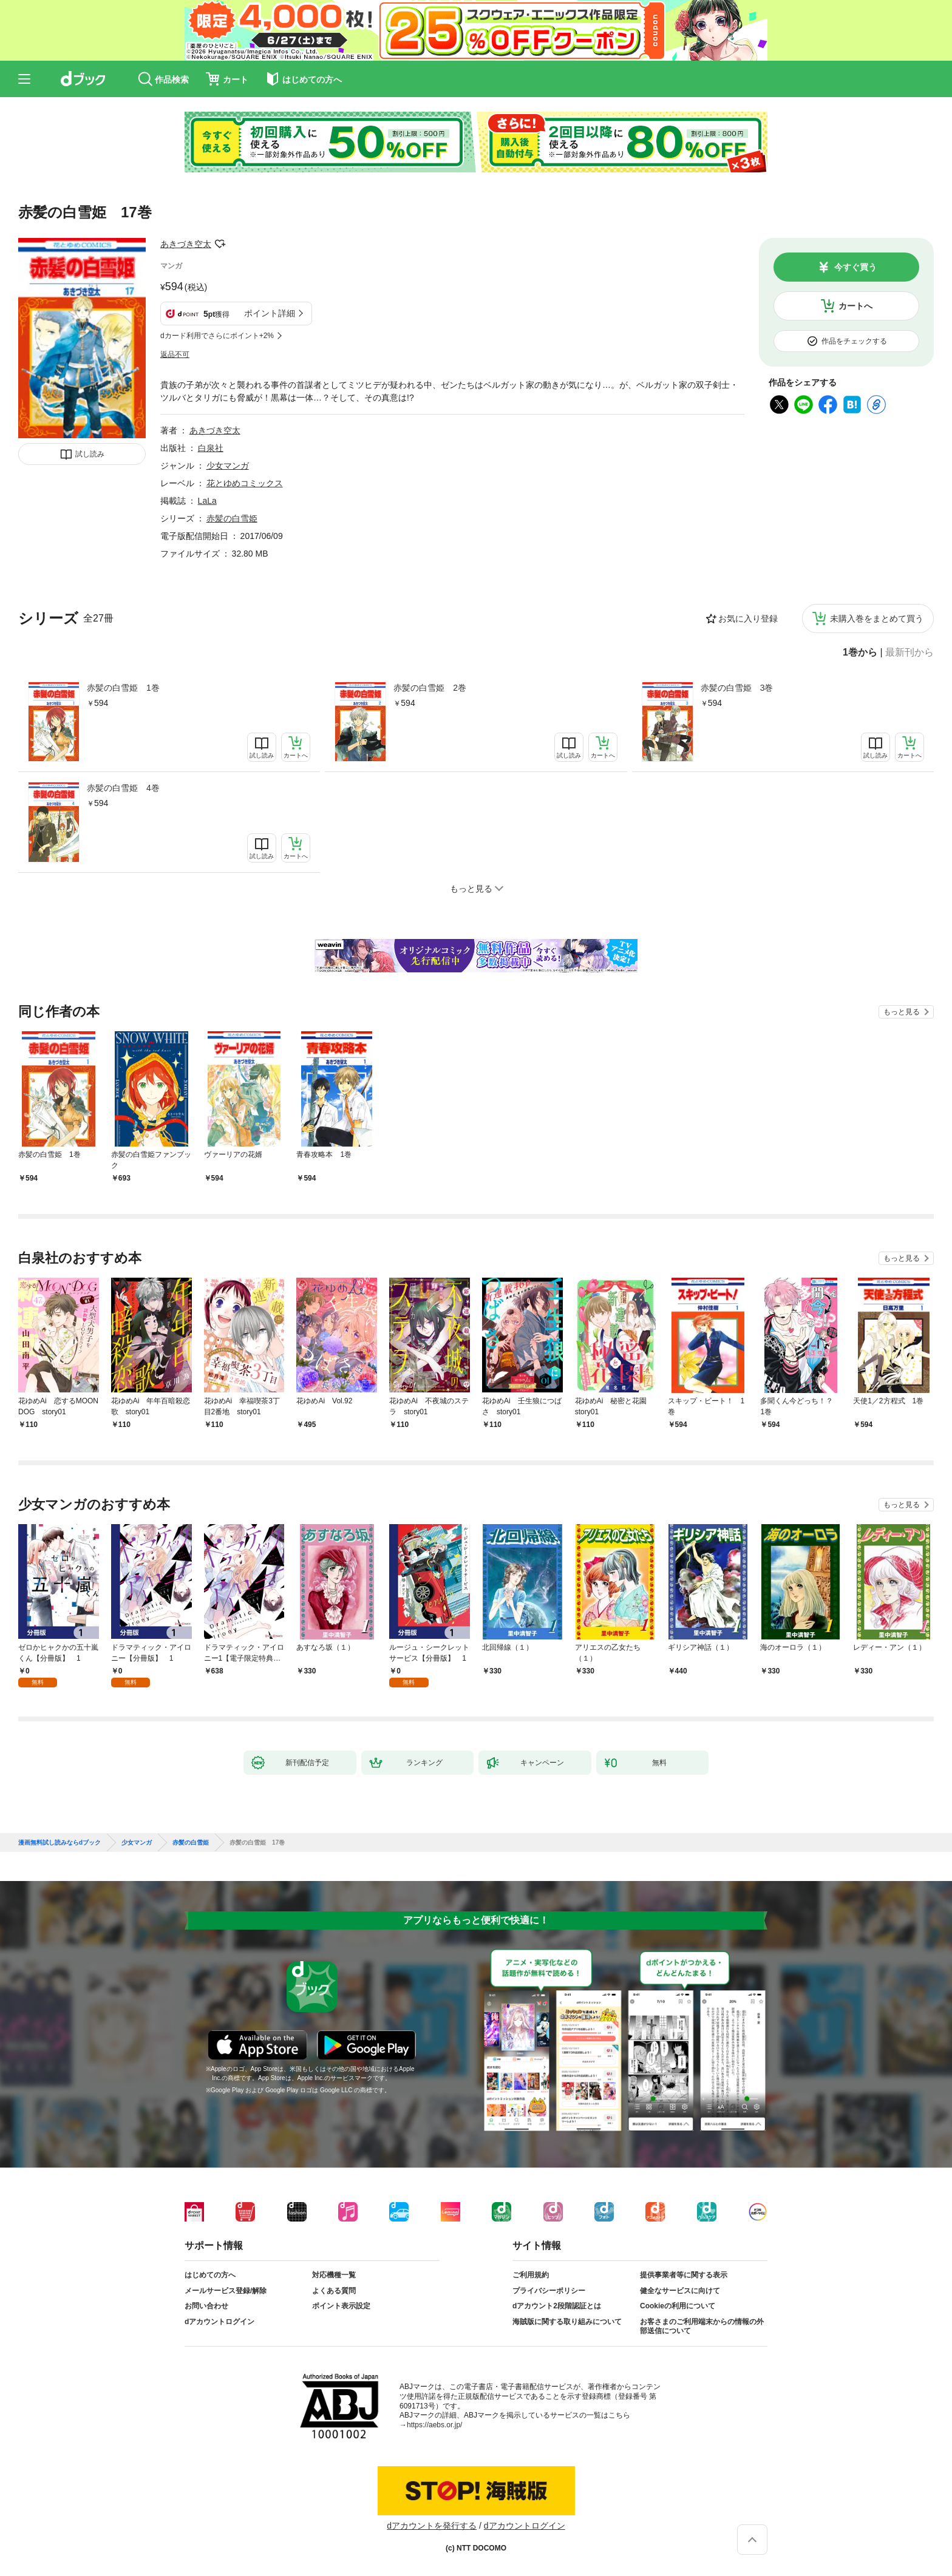 This screenshot has height=2576, width=952. What do you see at coordinates (683, 2275) in the screenshot?
I see `提供事業者等に関する表示` at bounding box center [683, 2275].